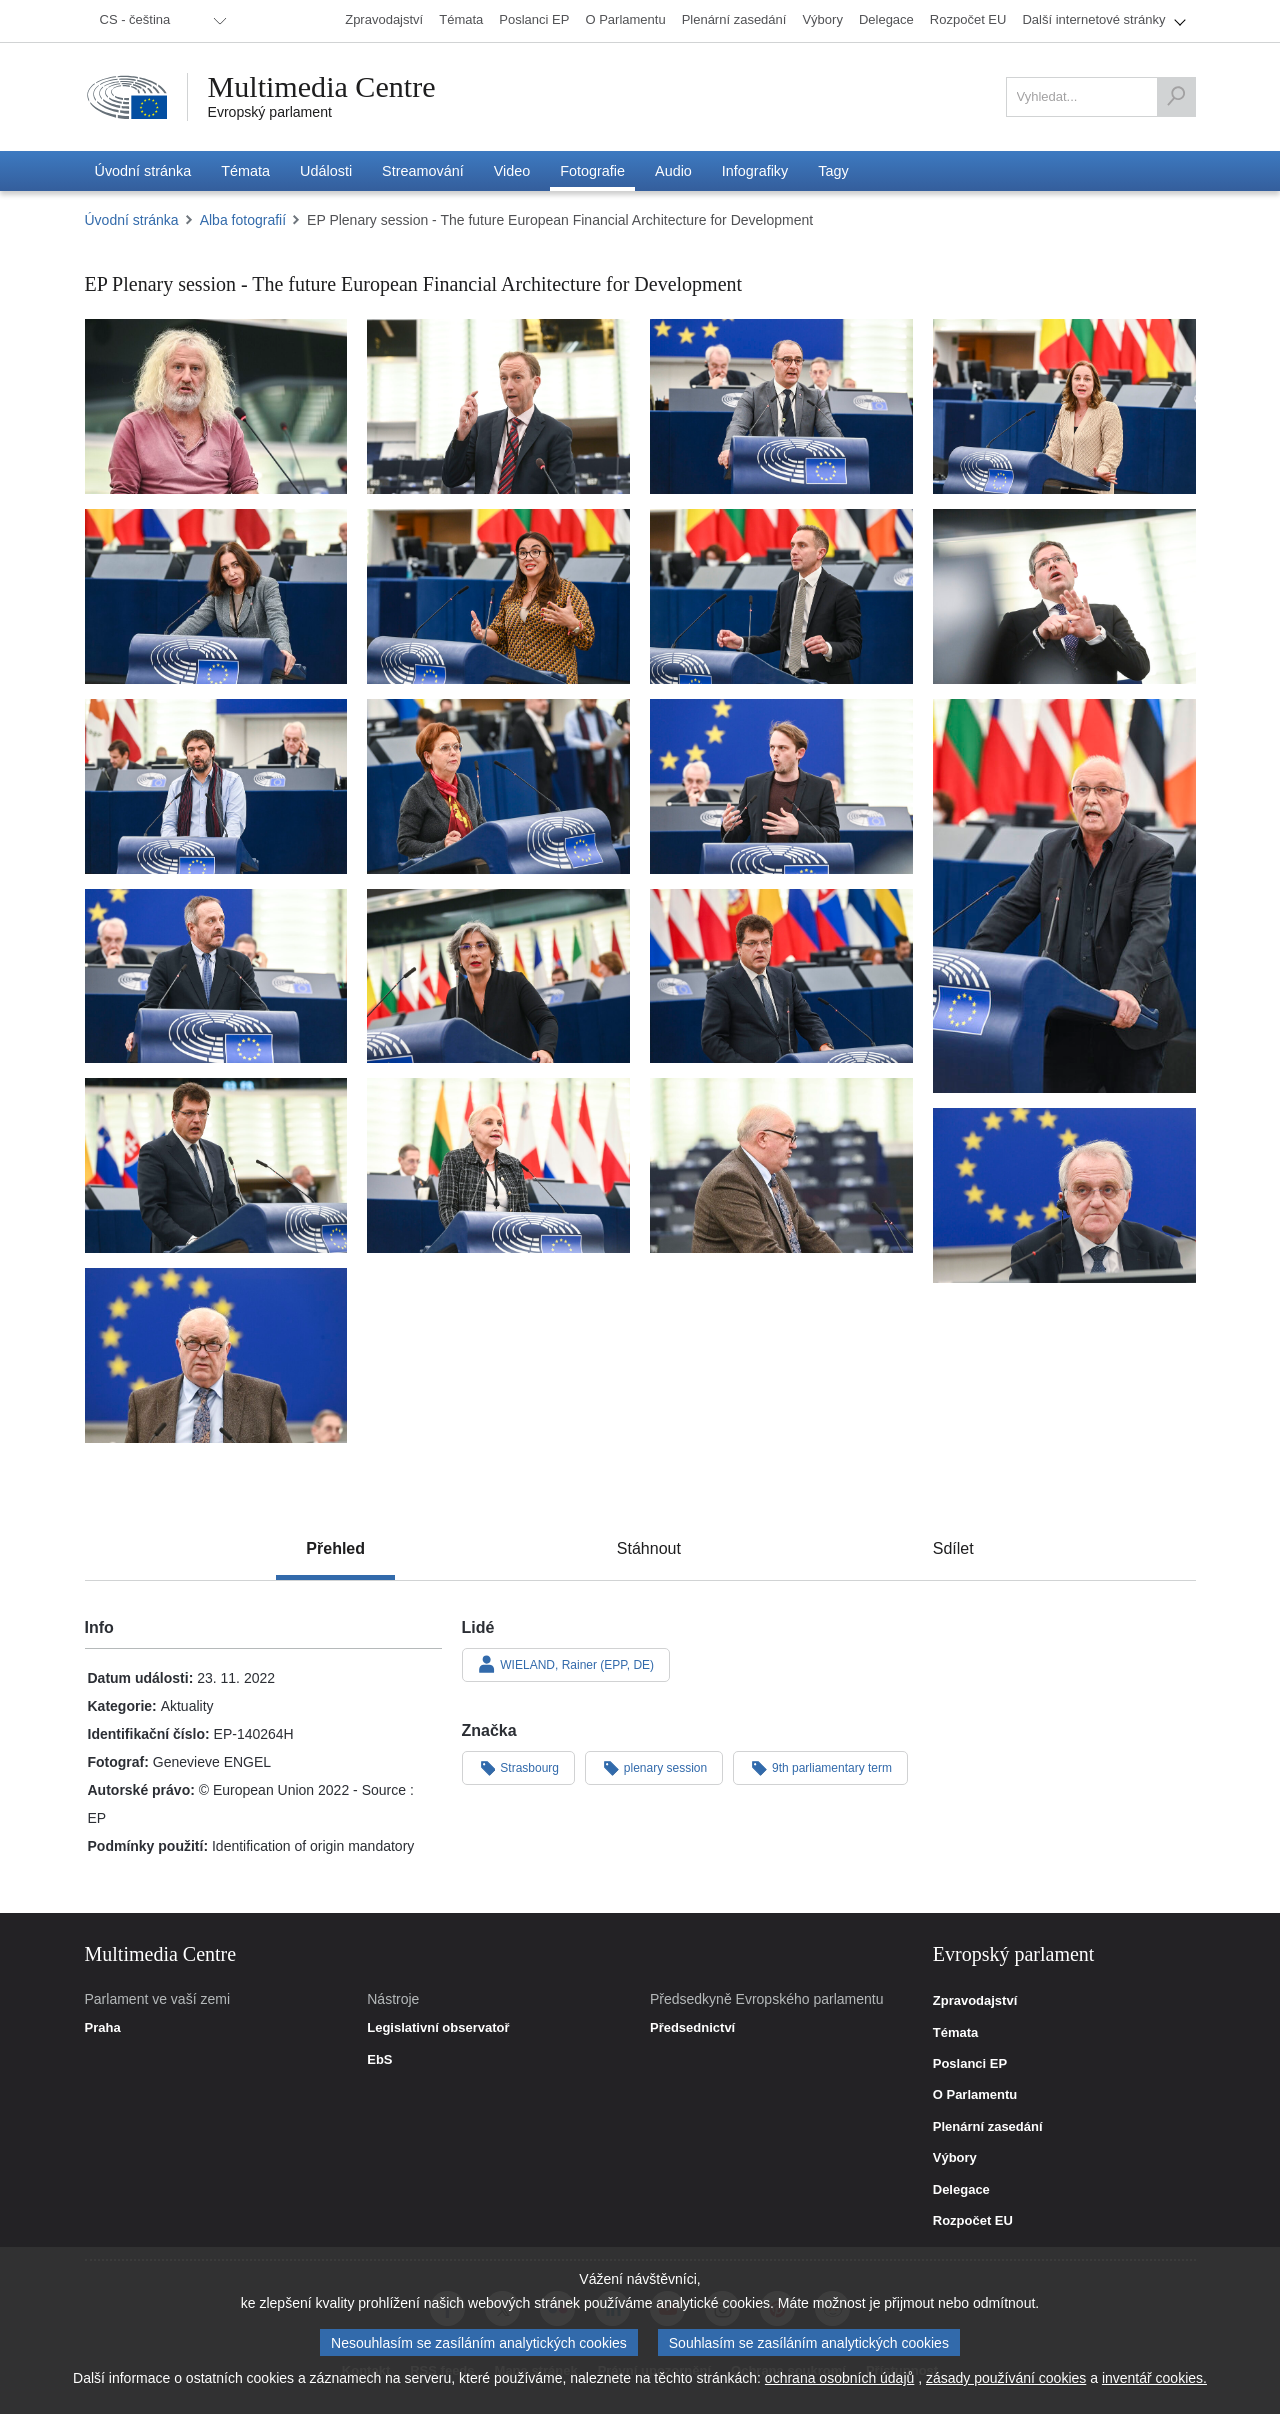 The width and height of the screenshot is (1280, 2414). Describe the element at coordinates (566, 1664) in the screenshot. I see `WIELAND, Rainer (EPP, DE)` at that location.